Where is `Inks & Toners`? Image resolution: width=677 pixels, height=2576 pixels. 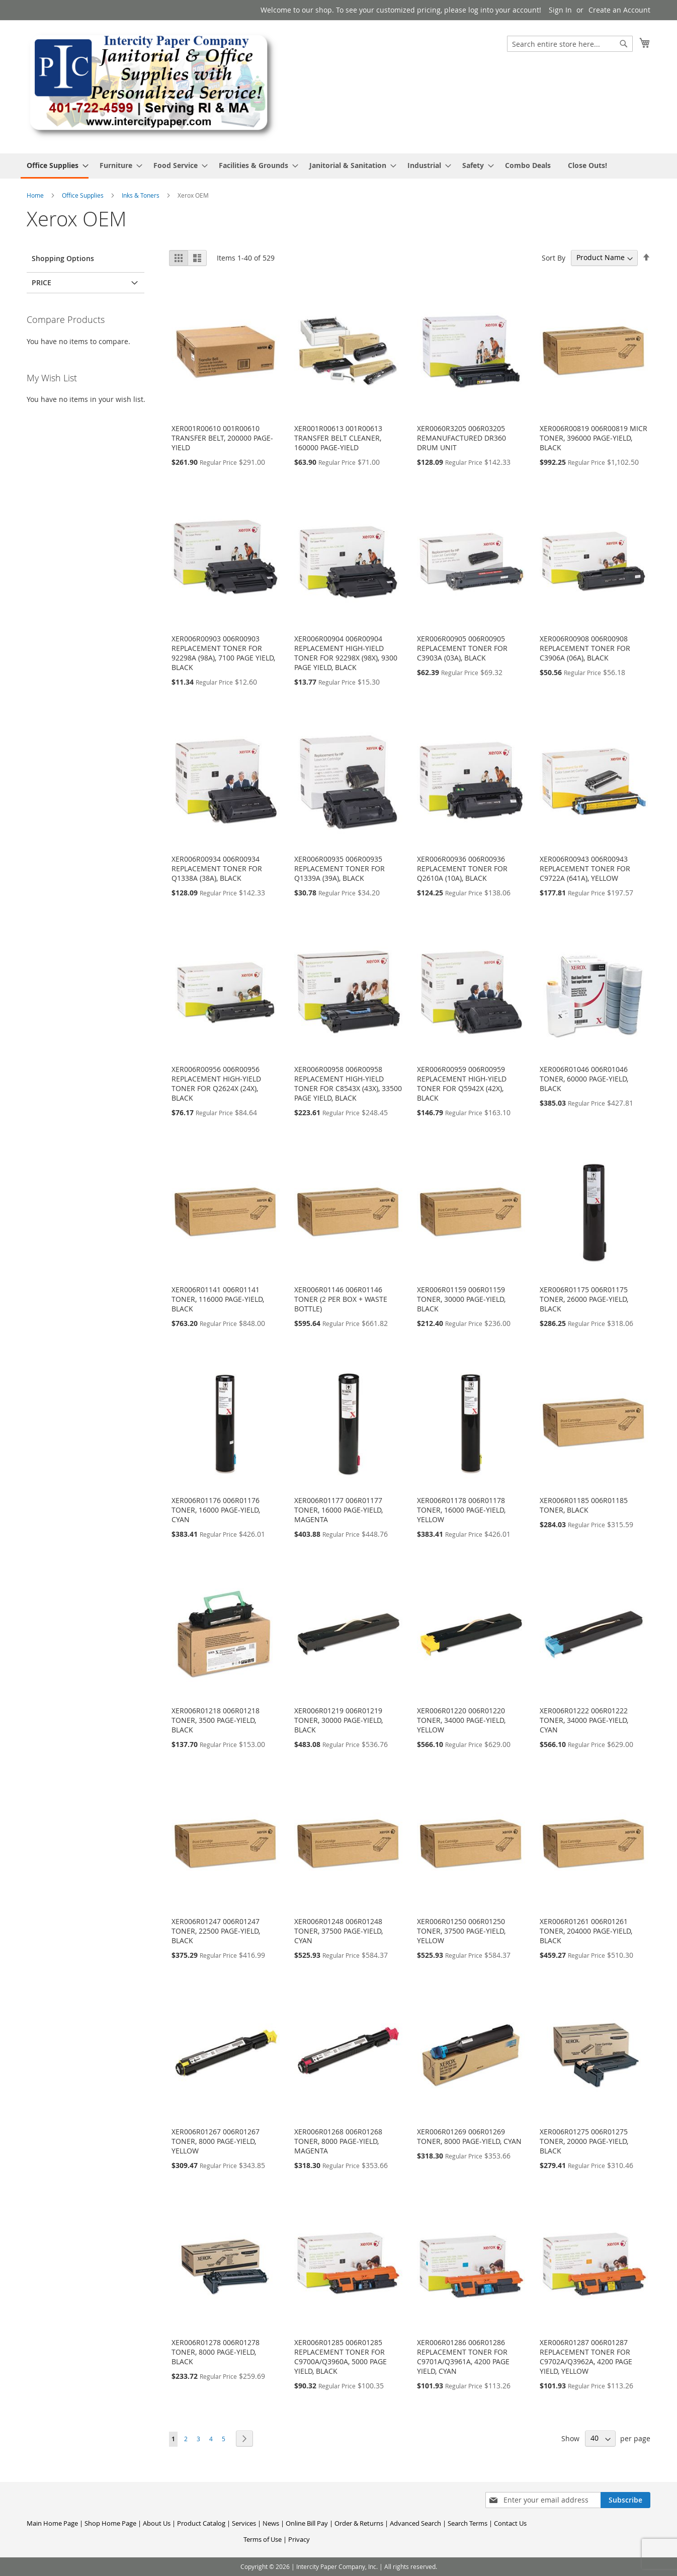 Inks & Toners is located at coordinates (141, 195).